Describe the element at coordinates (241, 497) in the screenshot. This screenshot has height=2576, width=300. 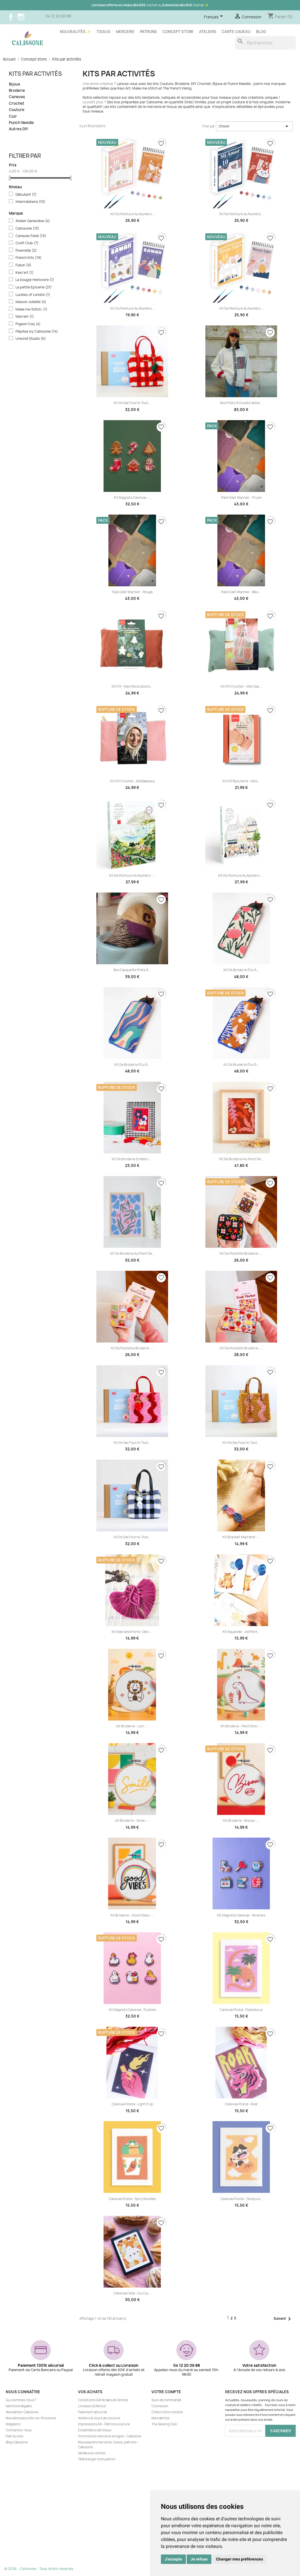
I see `Pack gilet Warmer - Prune` at that location.